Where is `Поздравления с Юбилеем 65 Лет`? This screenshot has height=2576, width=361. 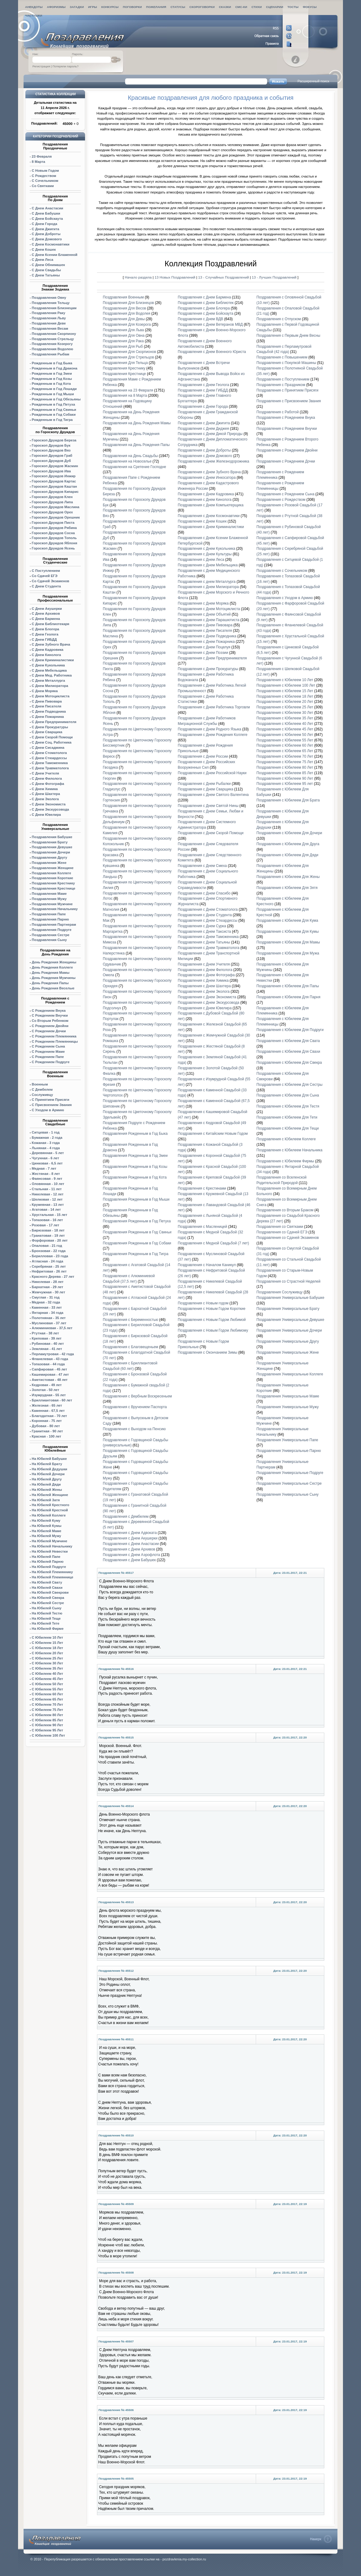
Поздравления с Юбилеем 65 Лет is located at coordinates (284, 751).